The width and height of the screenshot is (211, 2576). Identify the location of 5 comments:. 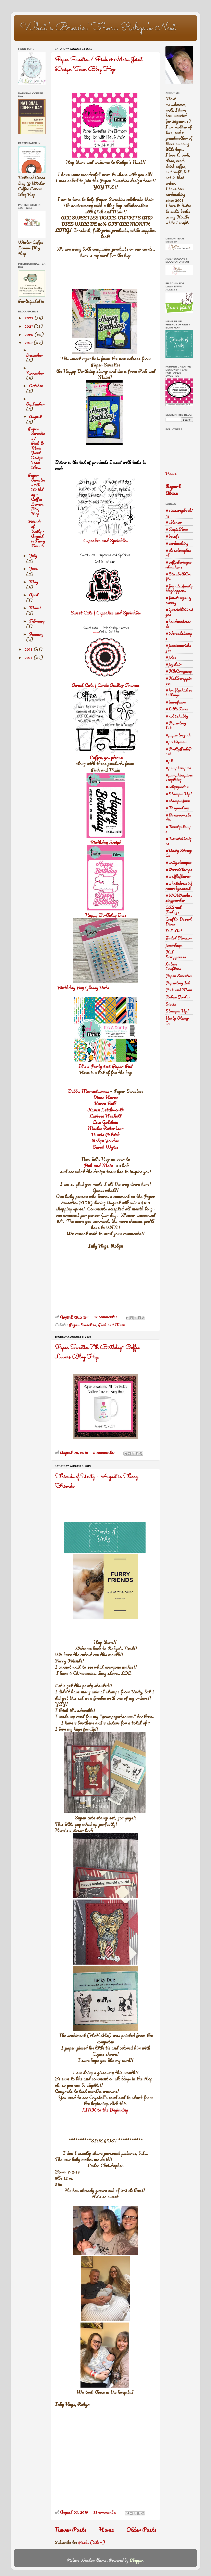
(104, 1452).